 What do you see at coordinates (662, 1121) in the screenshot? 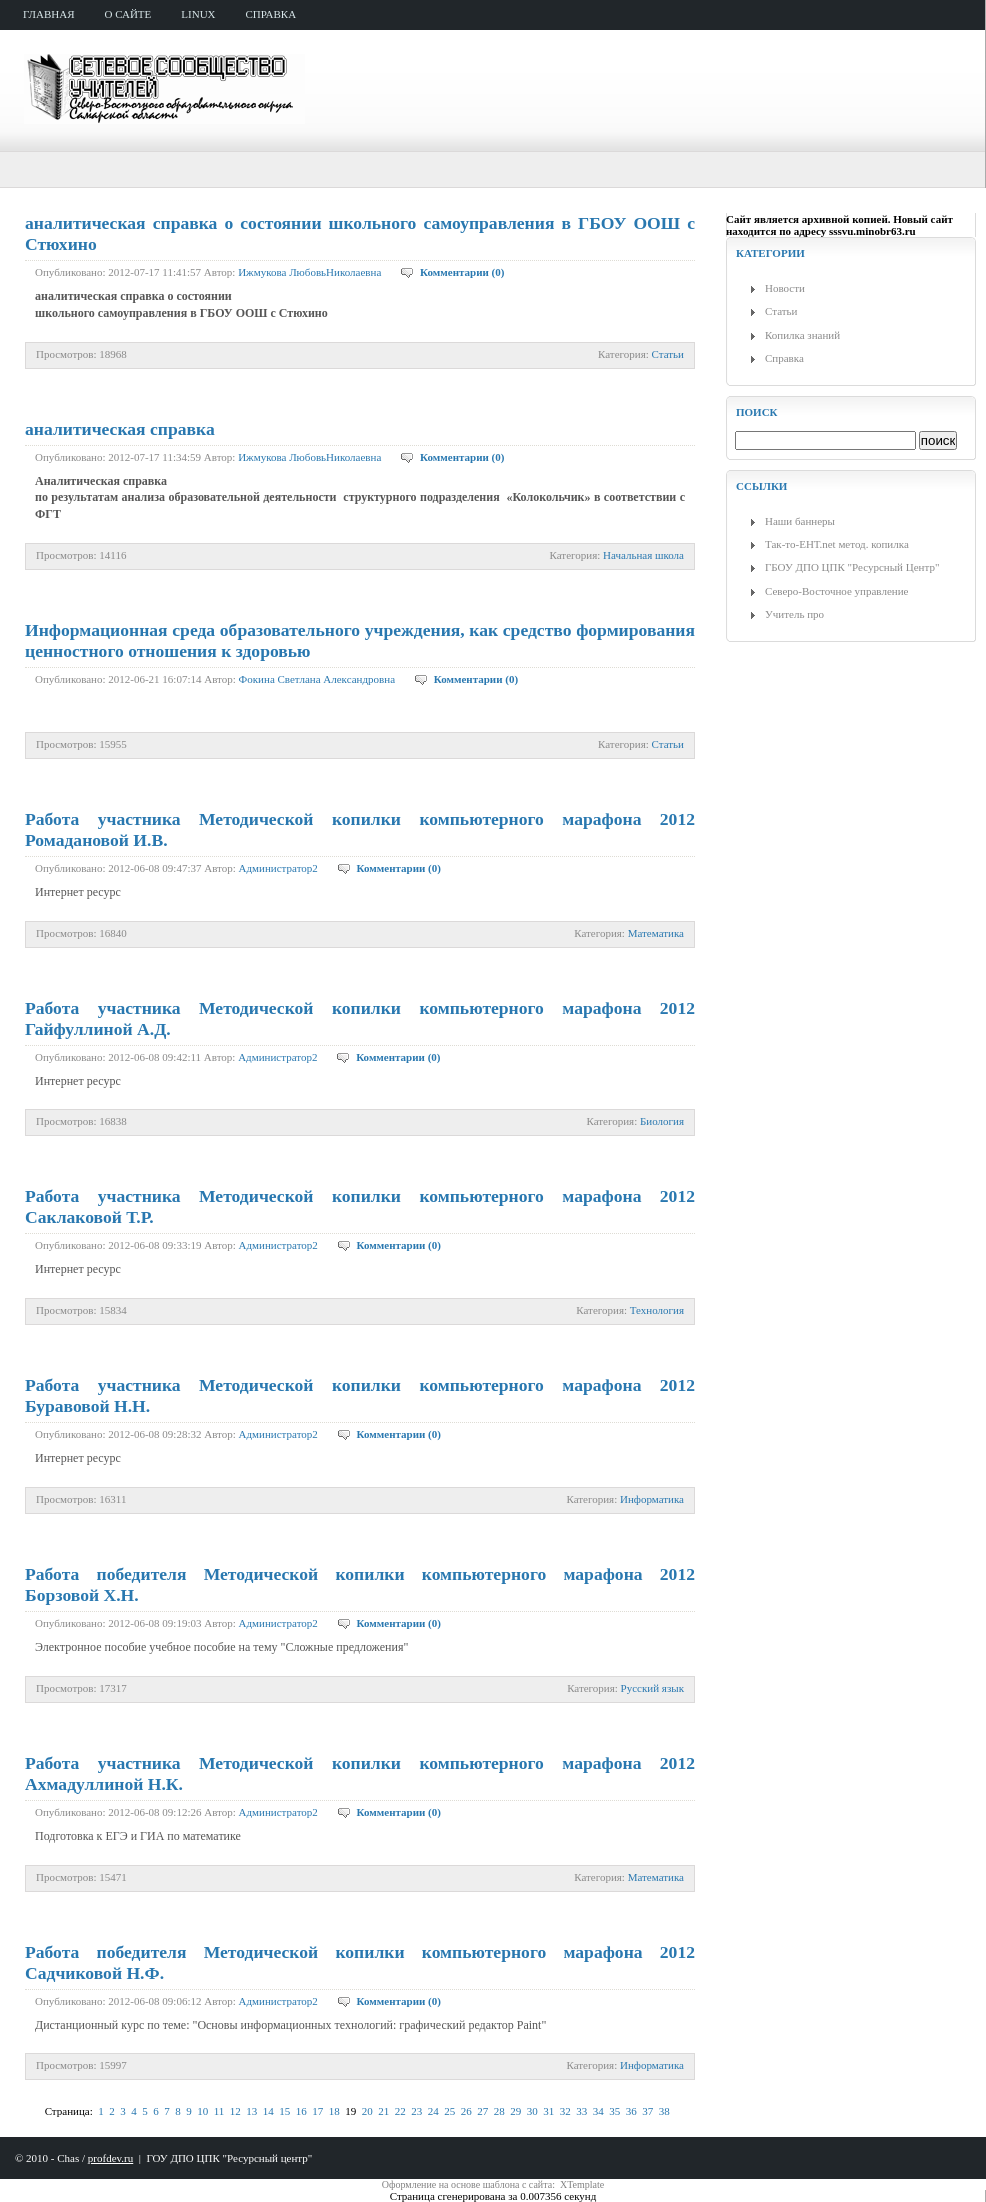
I see `Биология` at bounding box center [662, 1121].